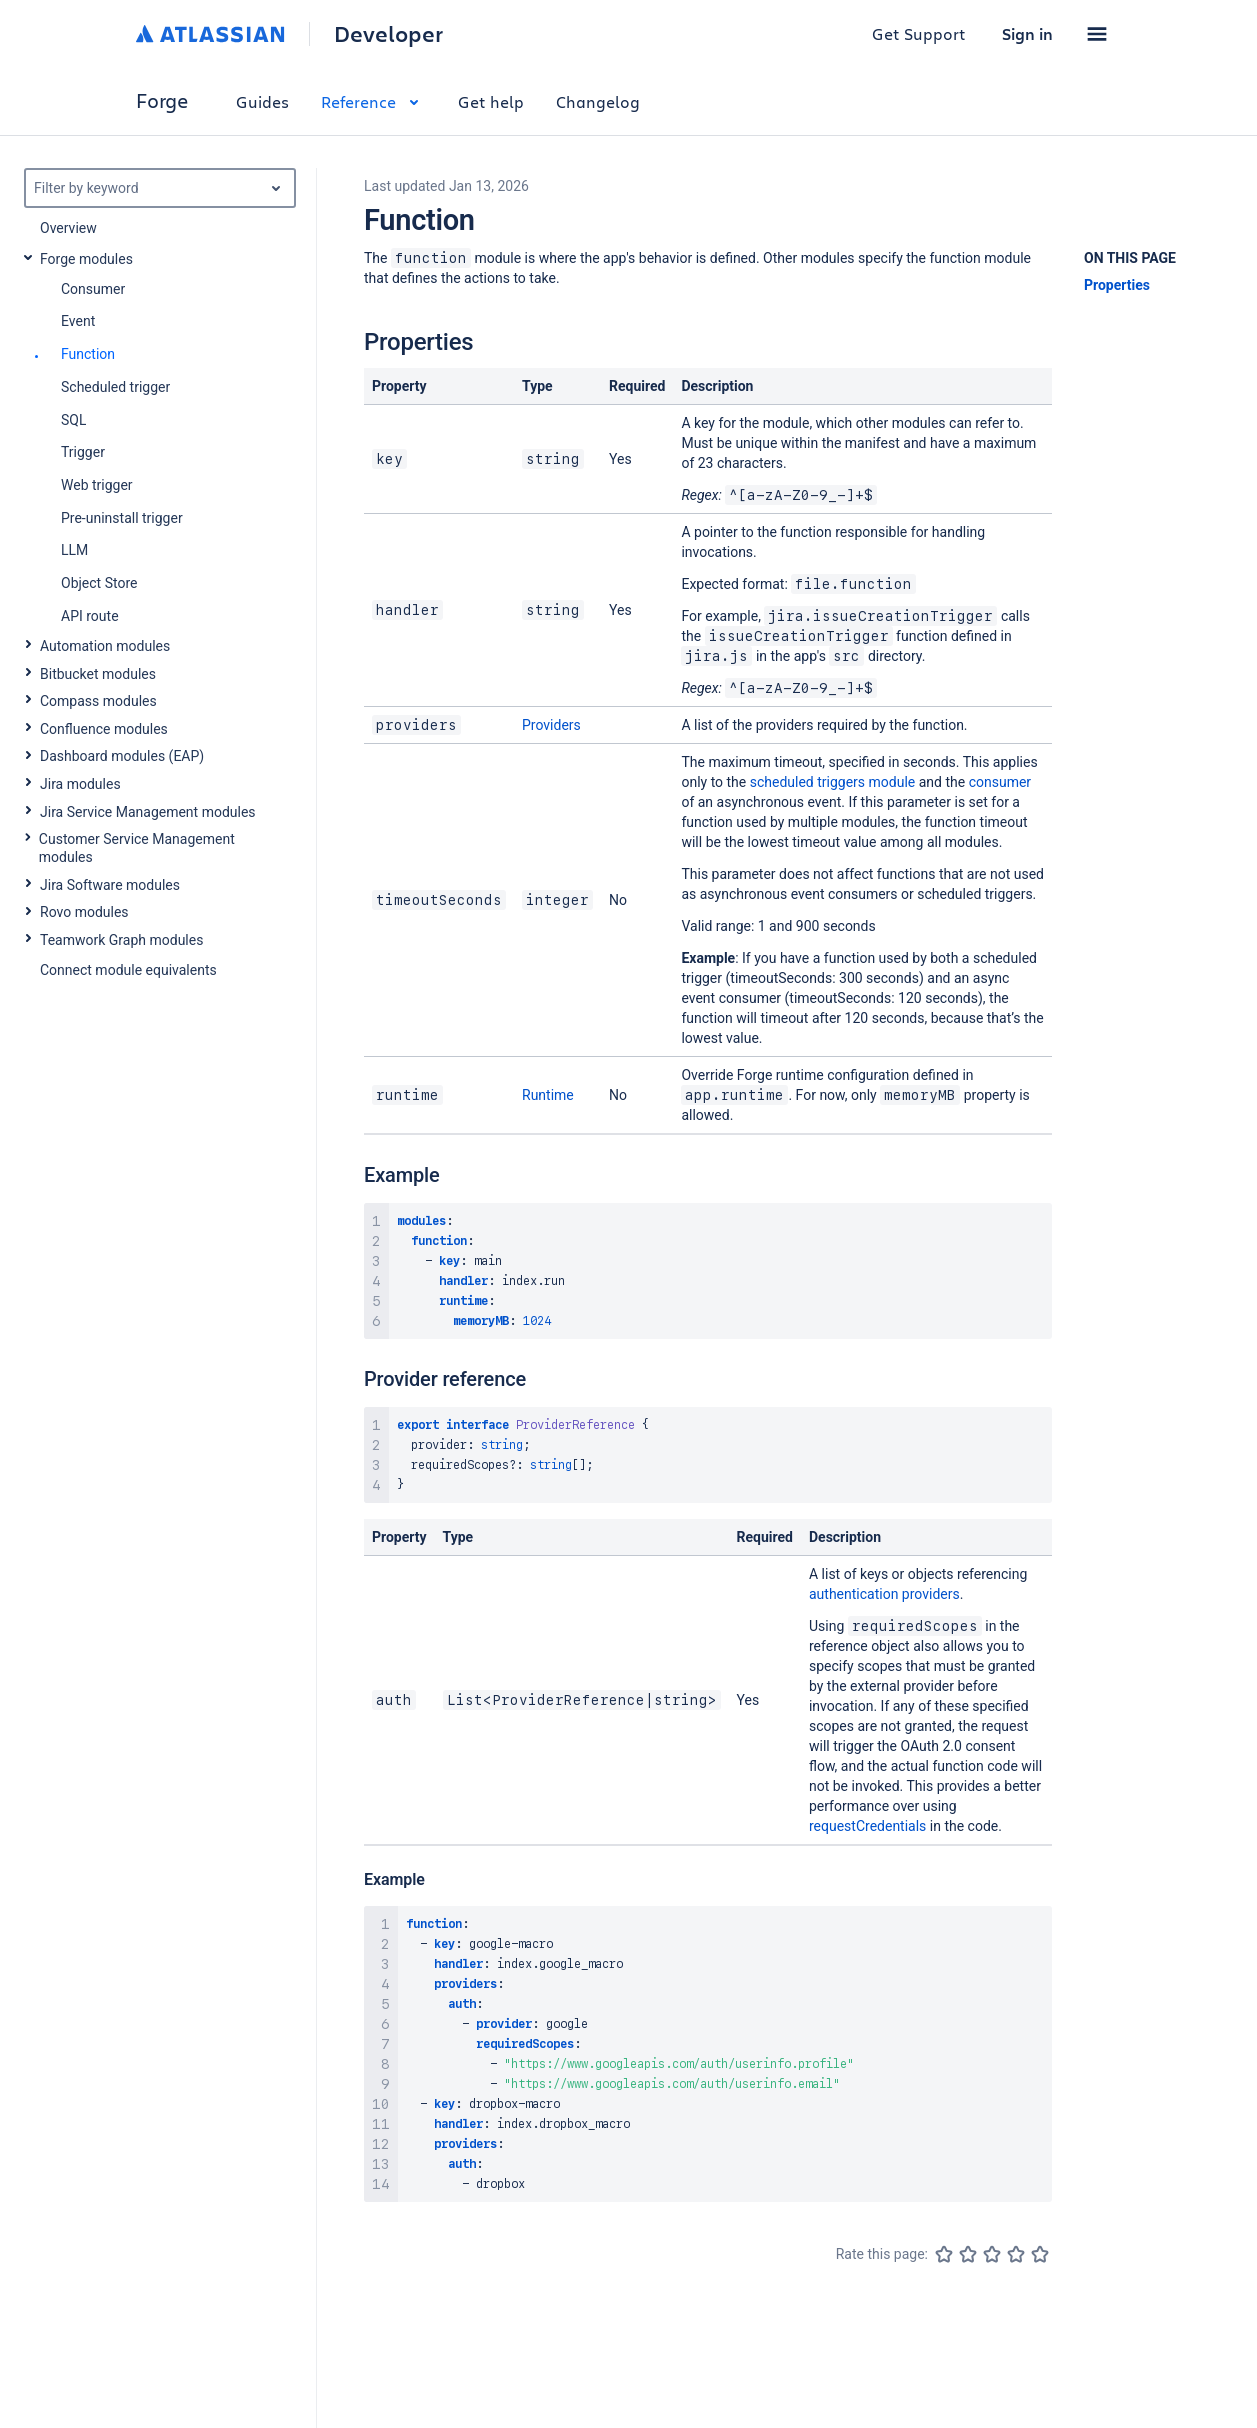 The image size is (1257, 2428). I want to click on Bitbucket modules, so click(98, 674).